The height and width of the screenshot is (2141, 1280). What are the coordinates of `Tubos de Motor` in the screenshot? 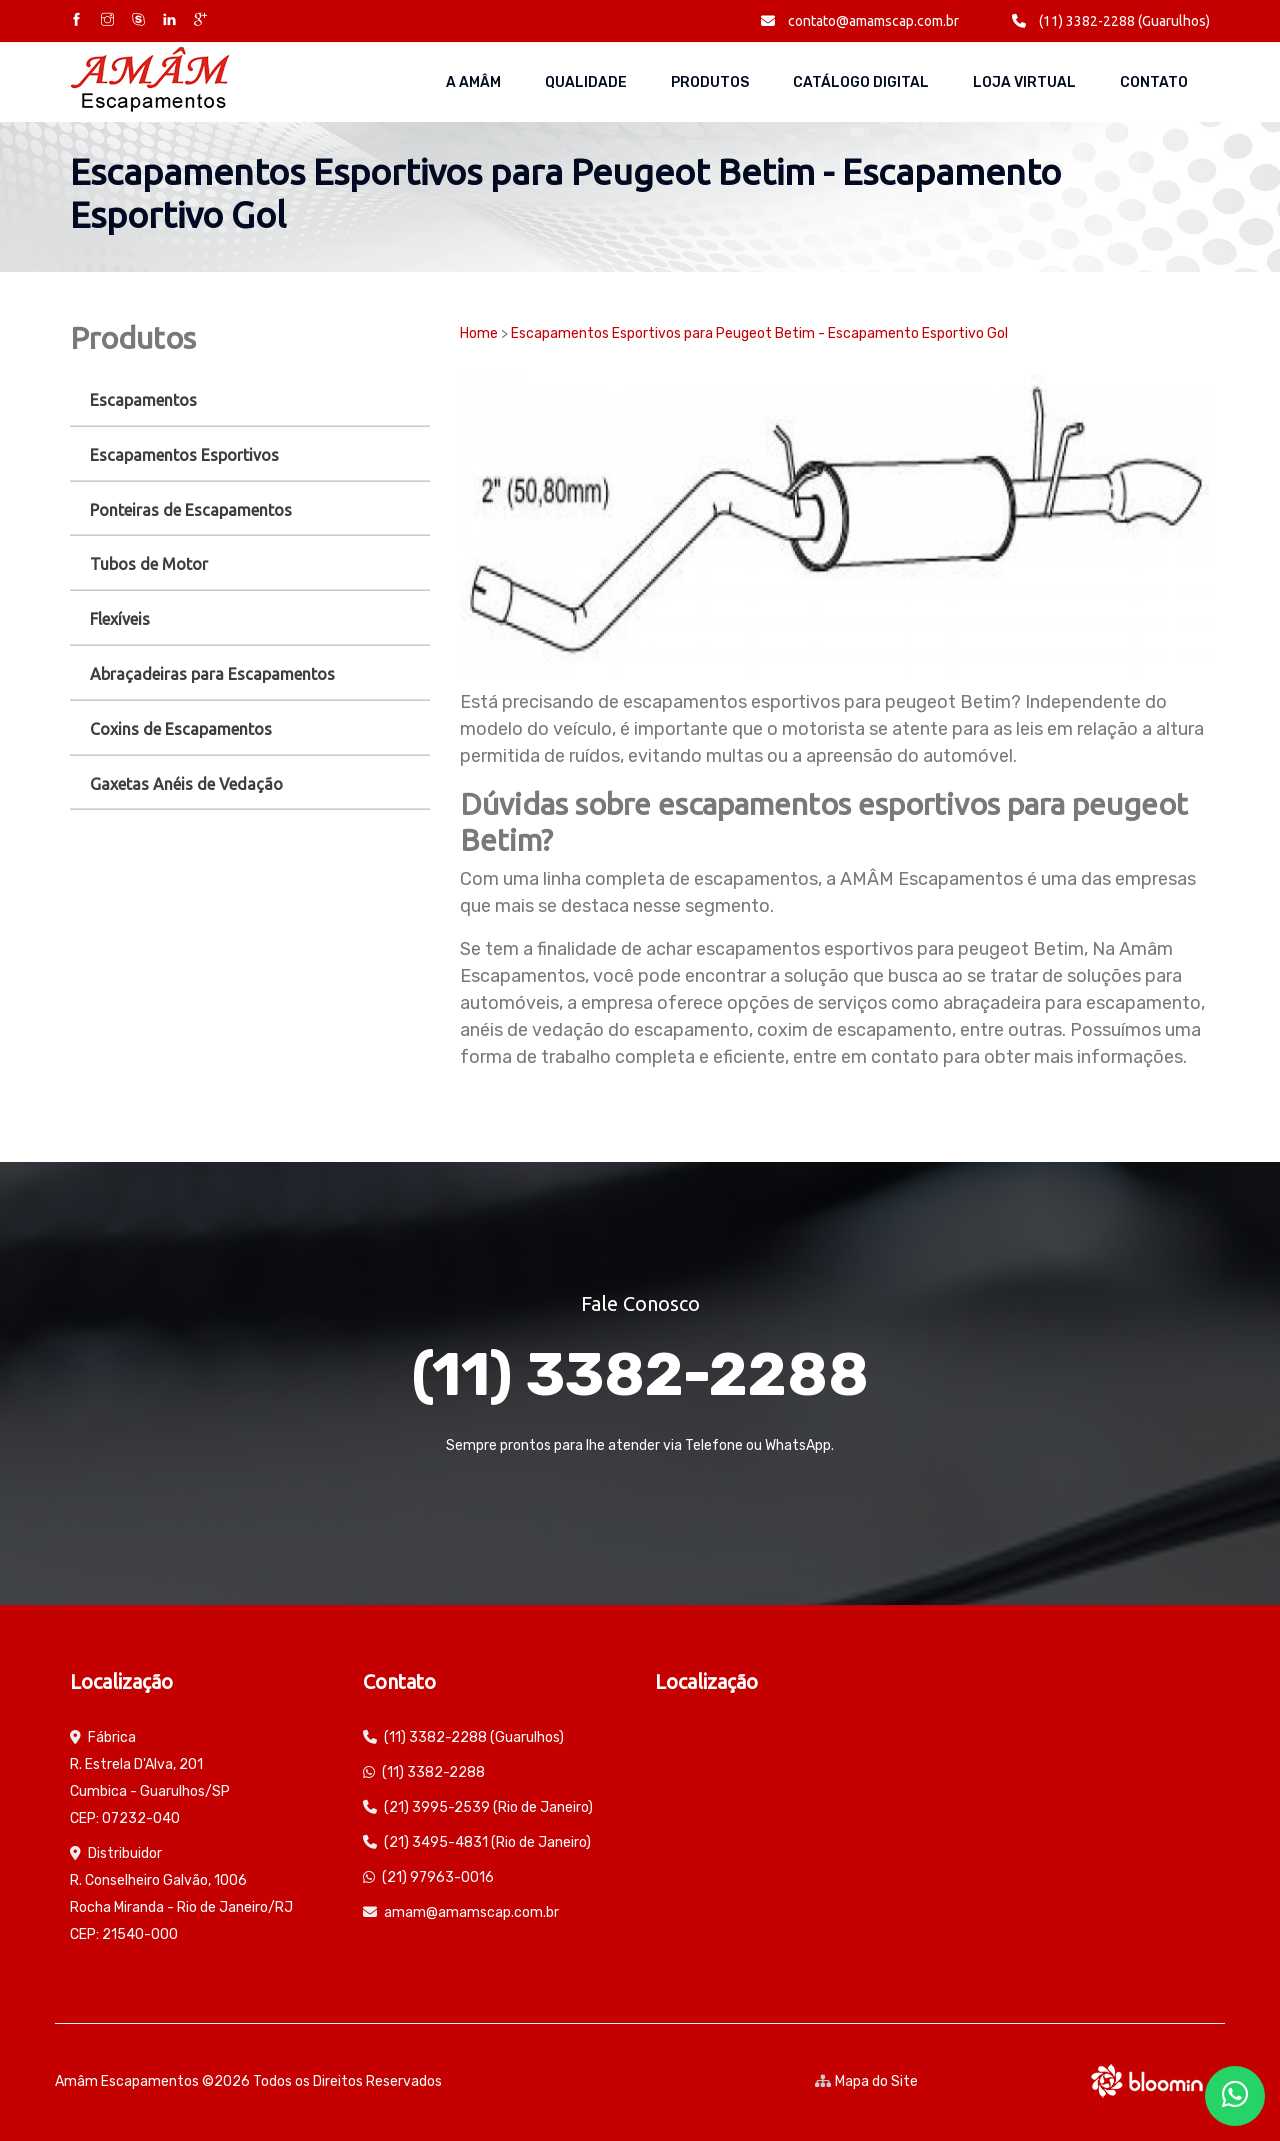 It's located at (149, 564).